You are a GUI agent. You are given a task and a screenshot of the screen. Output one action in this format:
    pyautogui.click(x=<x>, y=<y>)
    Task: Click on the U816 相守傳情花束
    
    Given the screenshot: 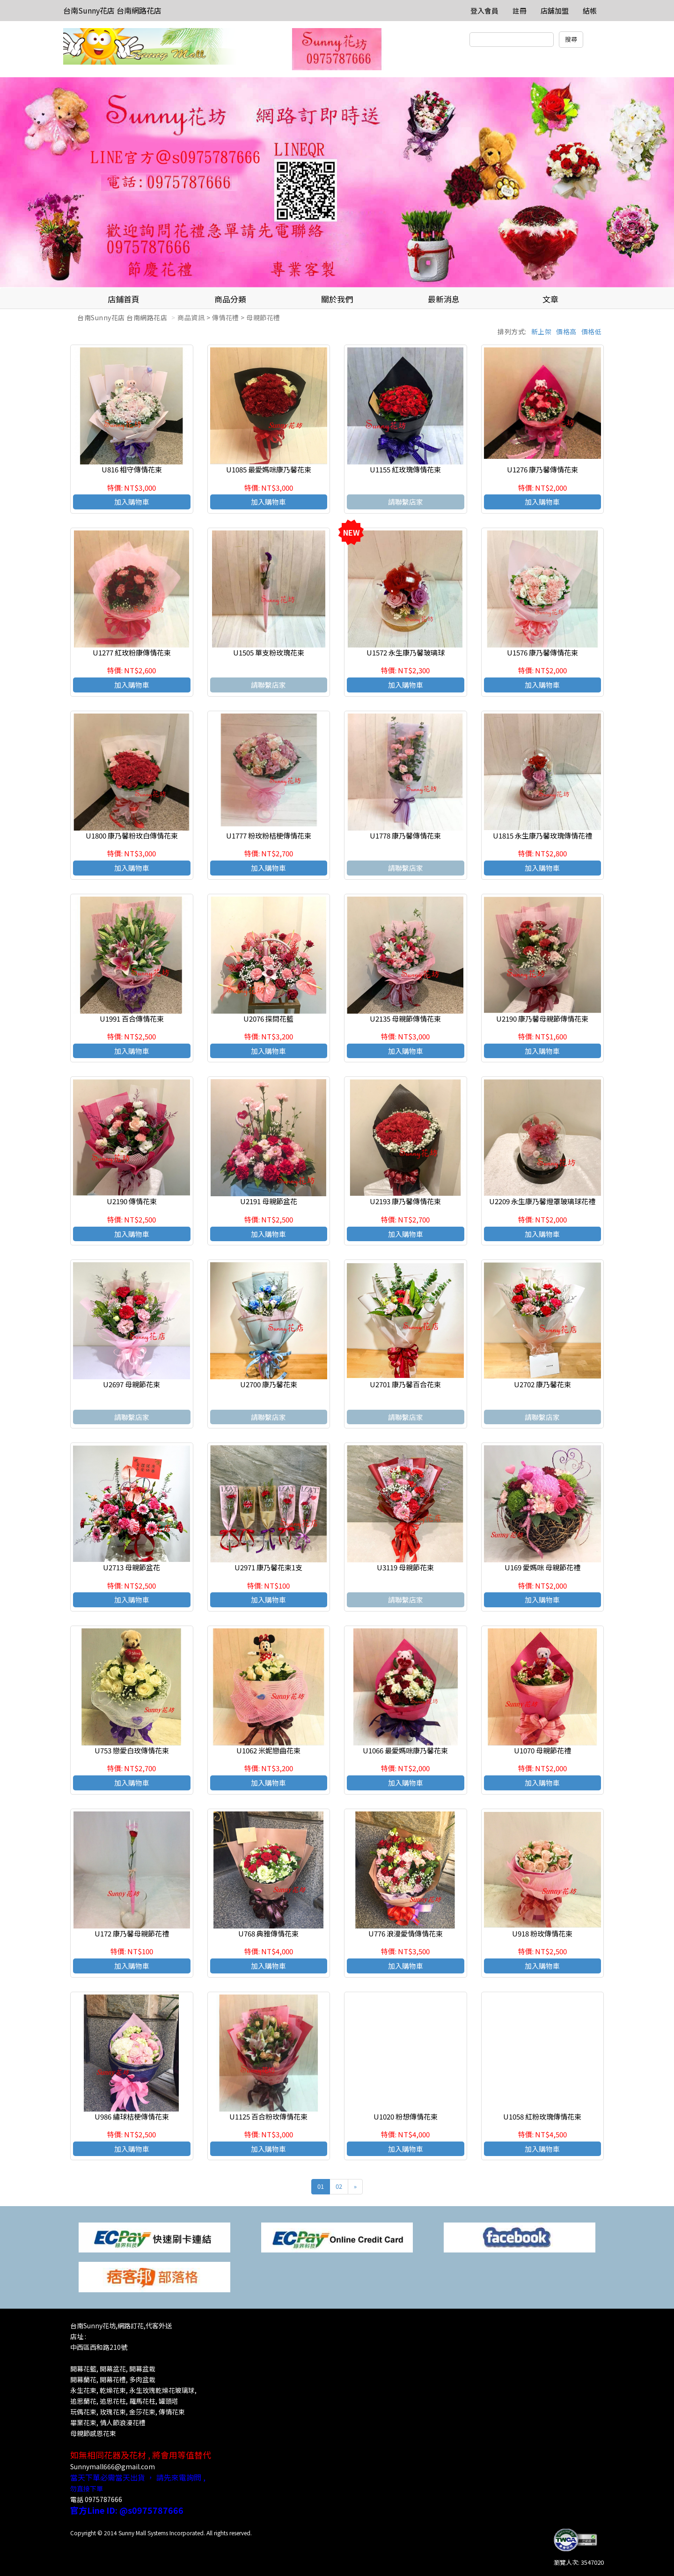 What is the action you would take?
    pyautogui.click(x=132, y=469)
    